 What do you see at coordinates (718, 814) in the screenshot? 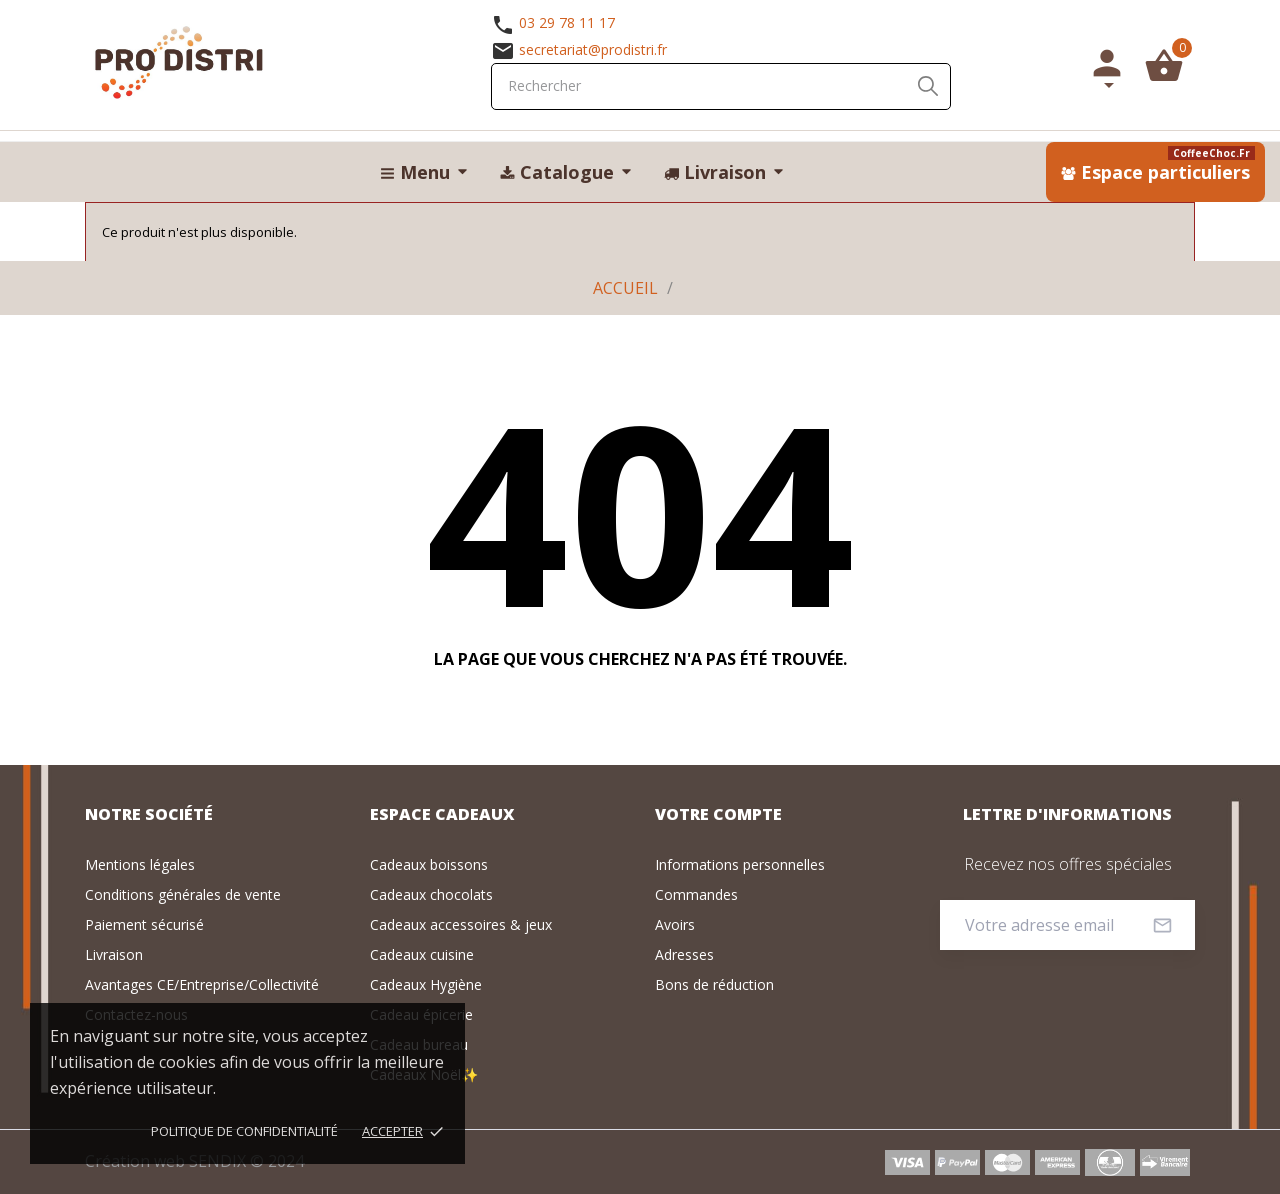
I see `Votre compte` at bounding box center [718, 814].